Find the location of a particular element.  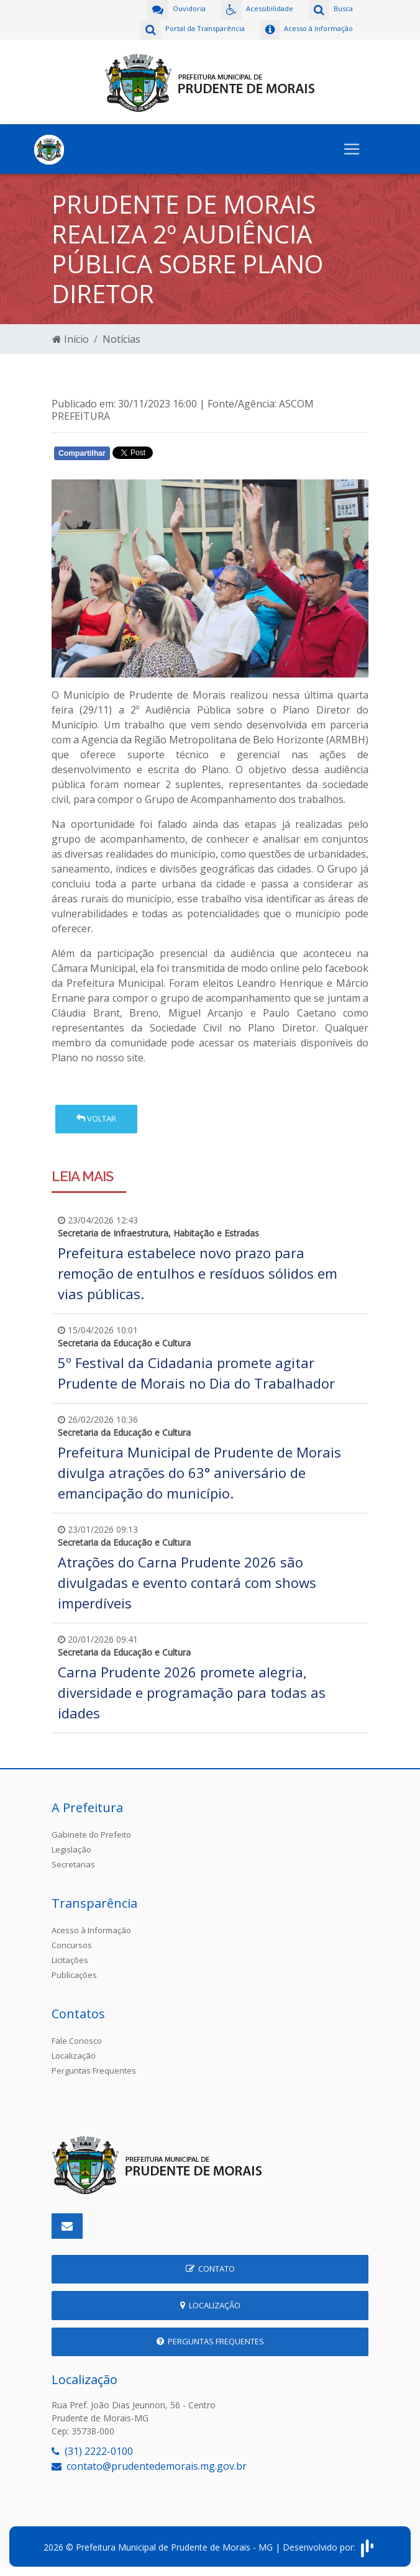

Início is located at coordinates (70, 339).